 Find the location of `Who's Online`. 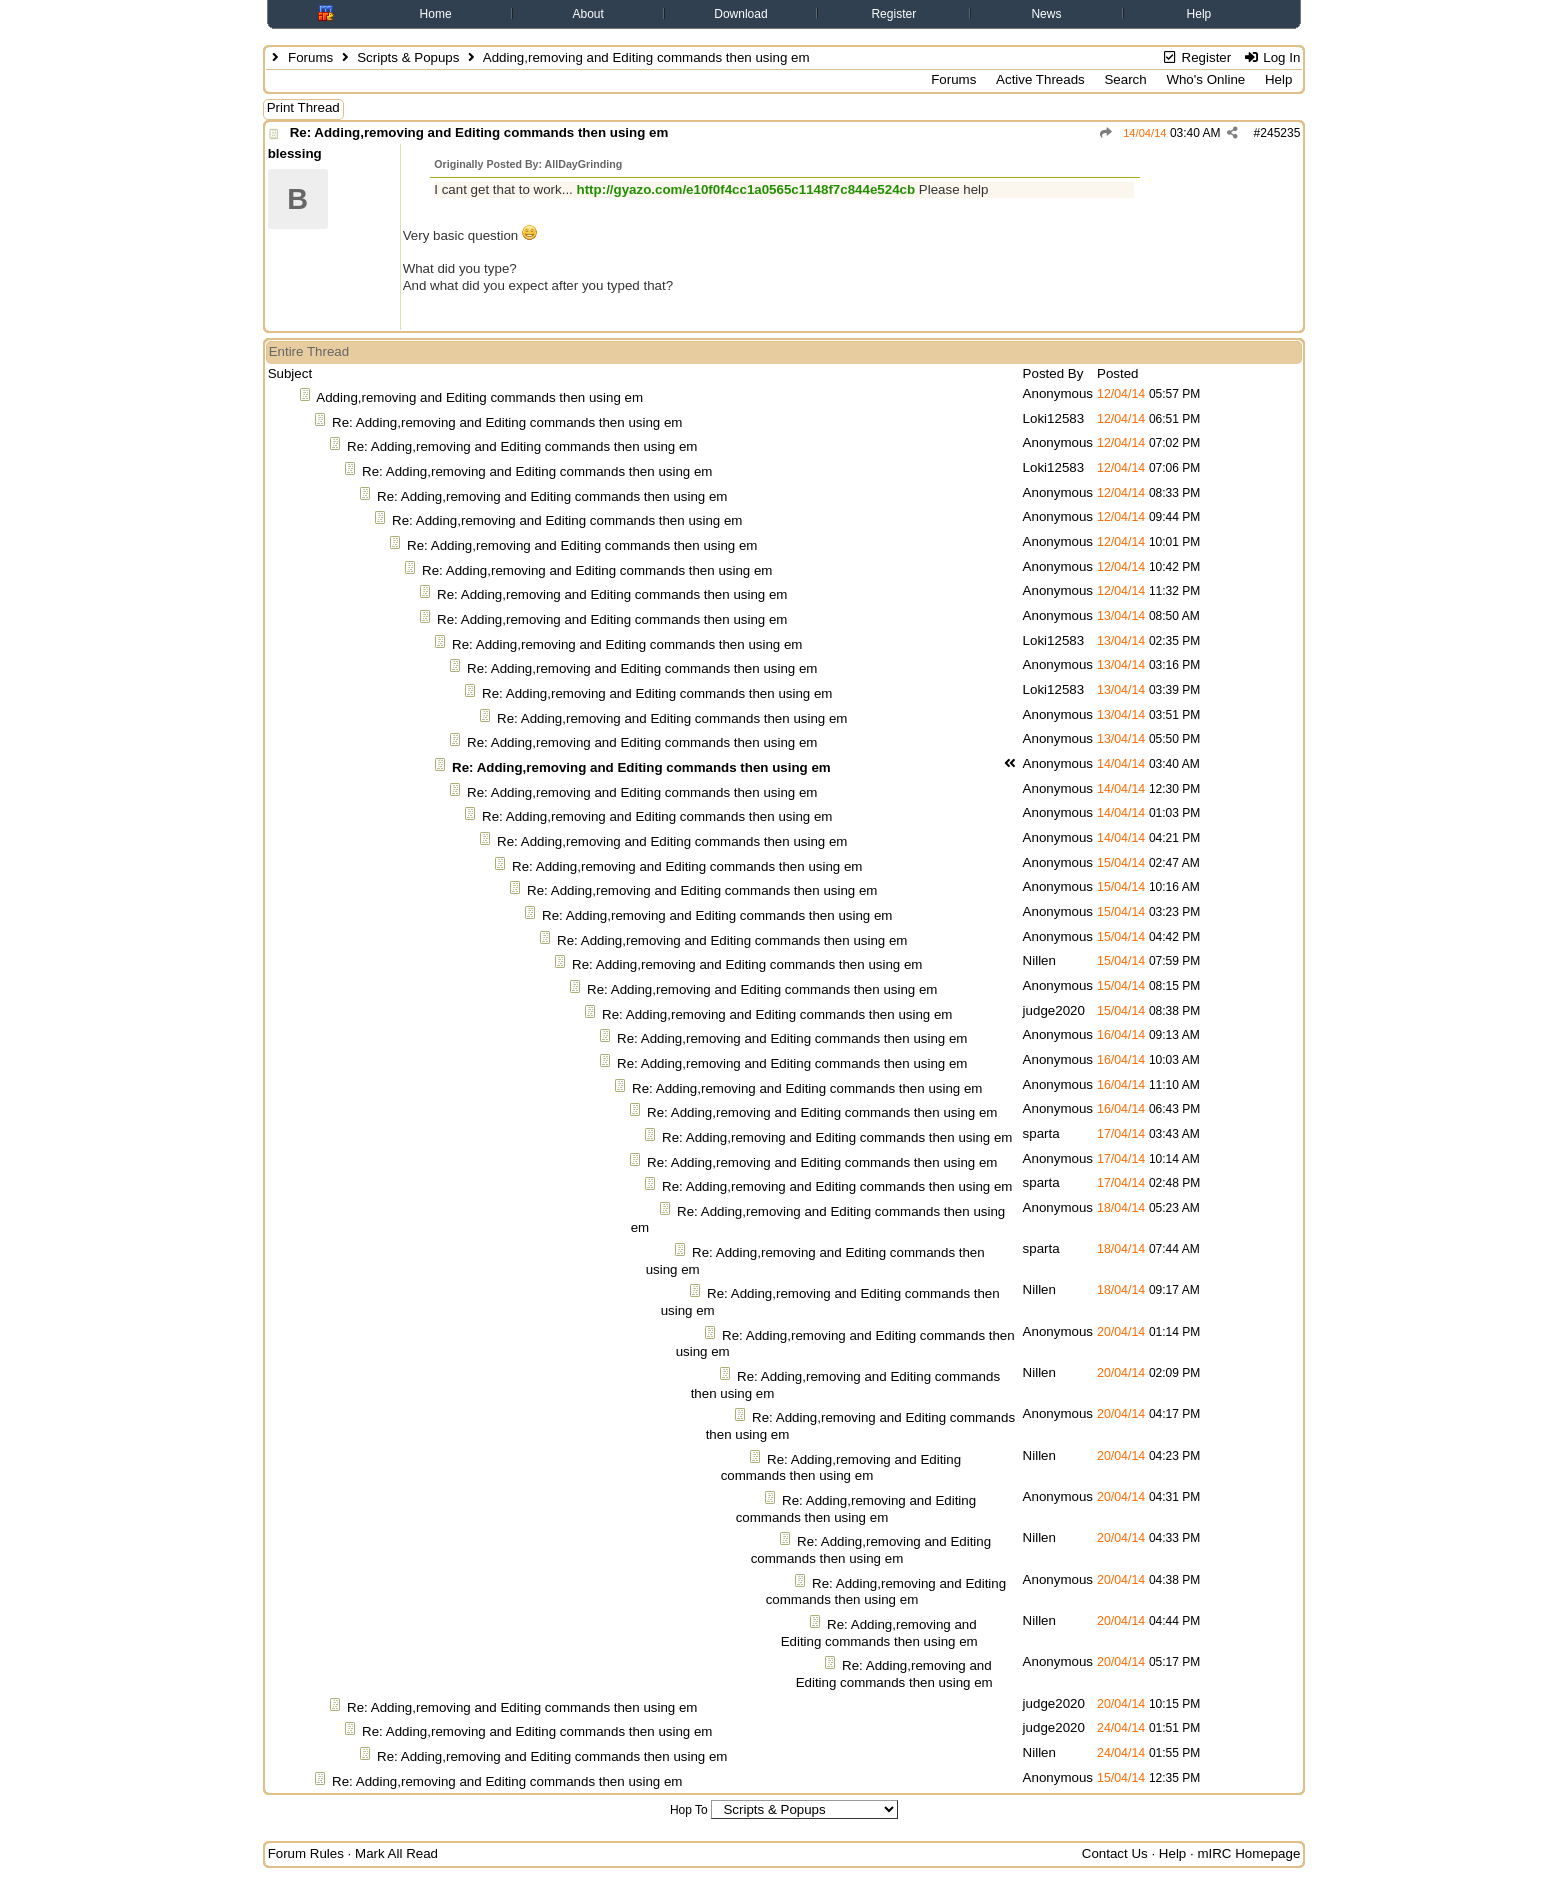

Who's Online is located at coordinates (1205, 79).